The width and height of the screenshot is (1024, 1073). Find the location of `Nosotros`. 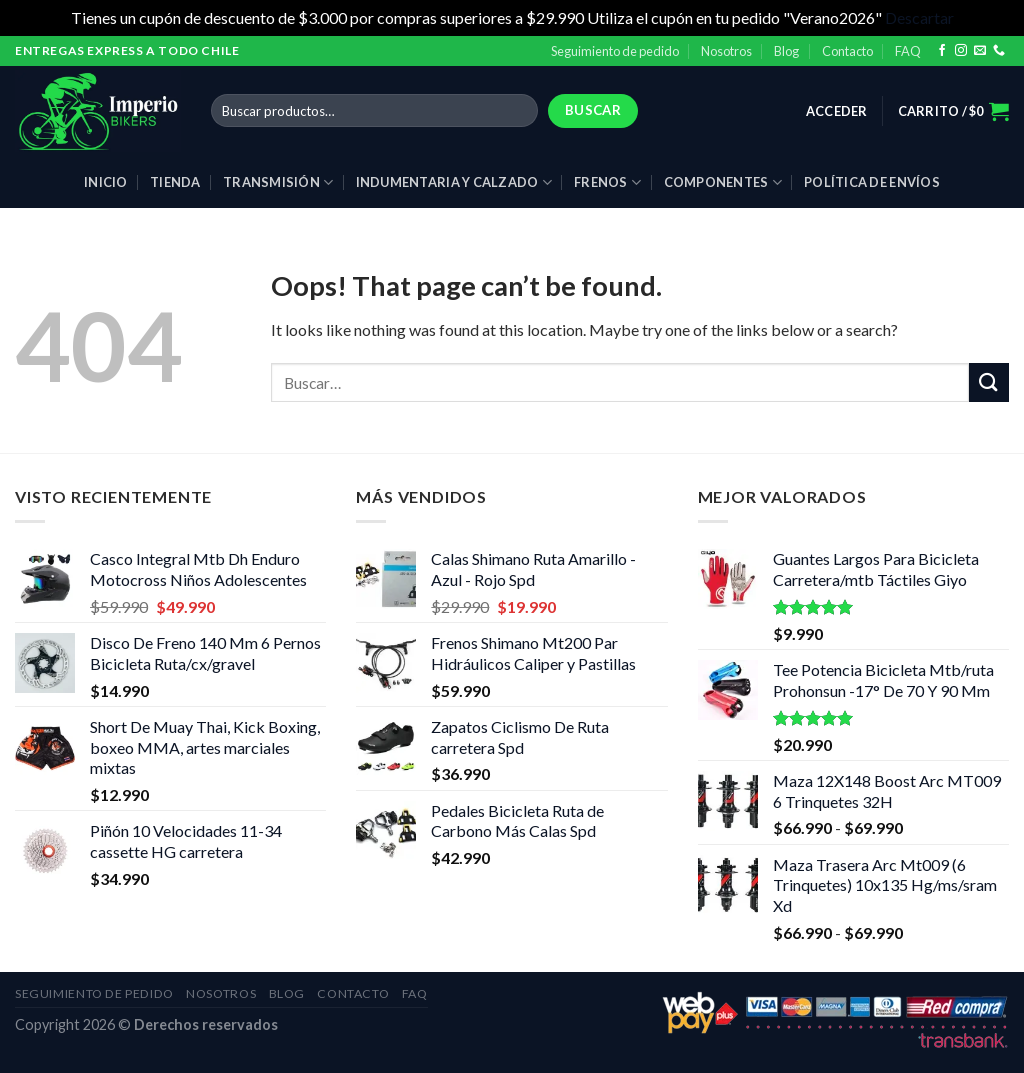

Nosotros is located at coordinates (726, 51).